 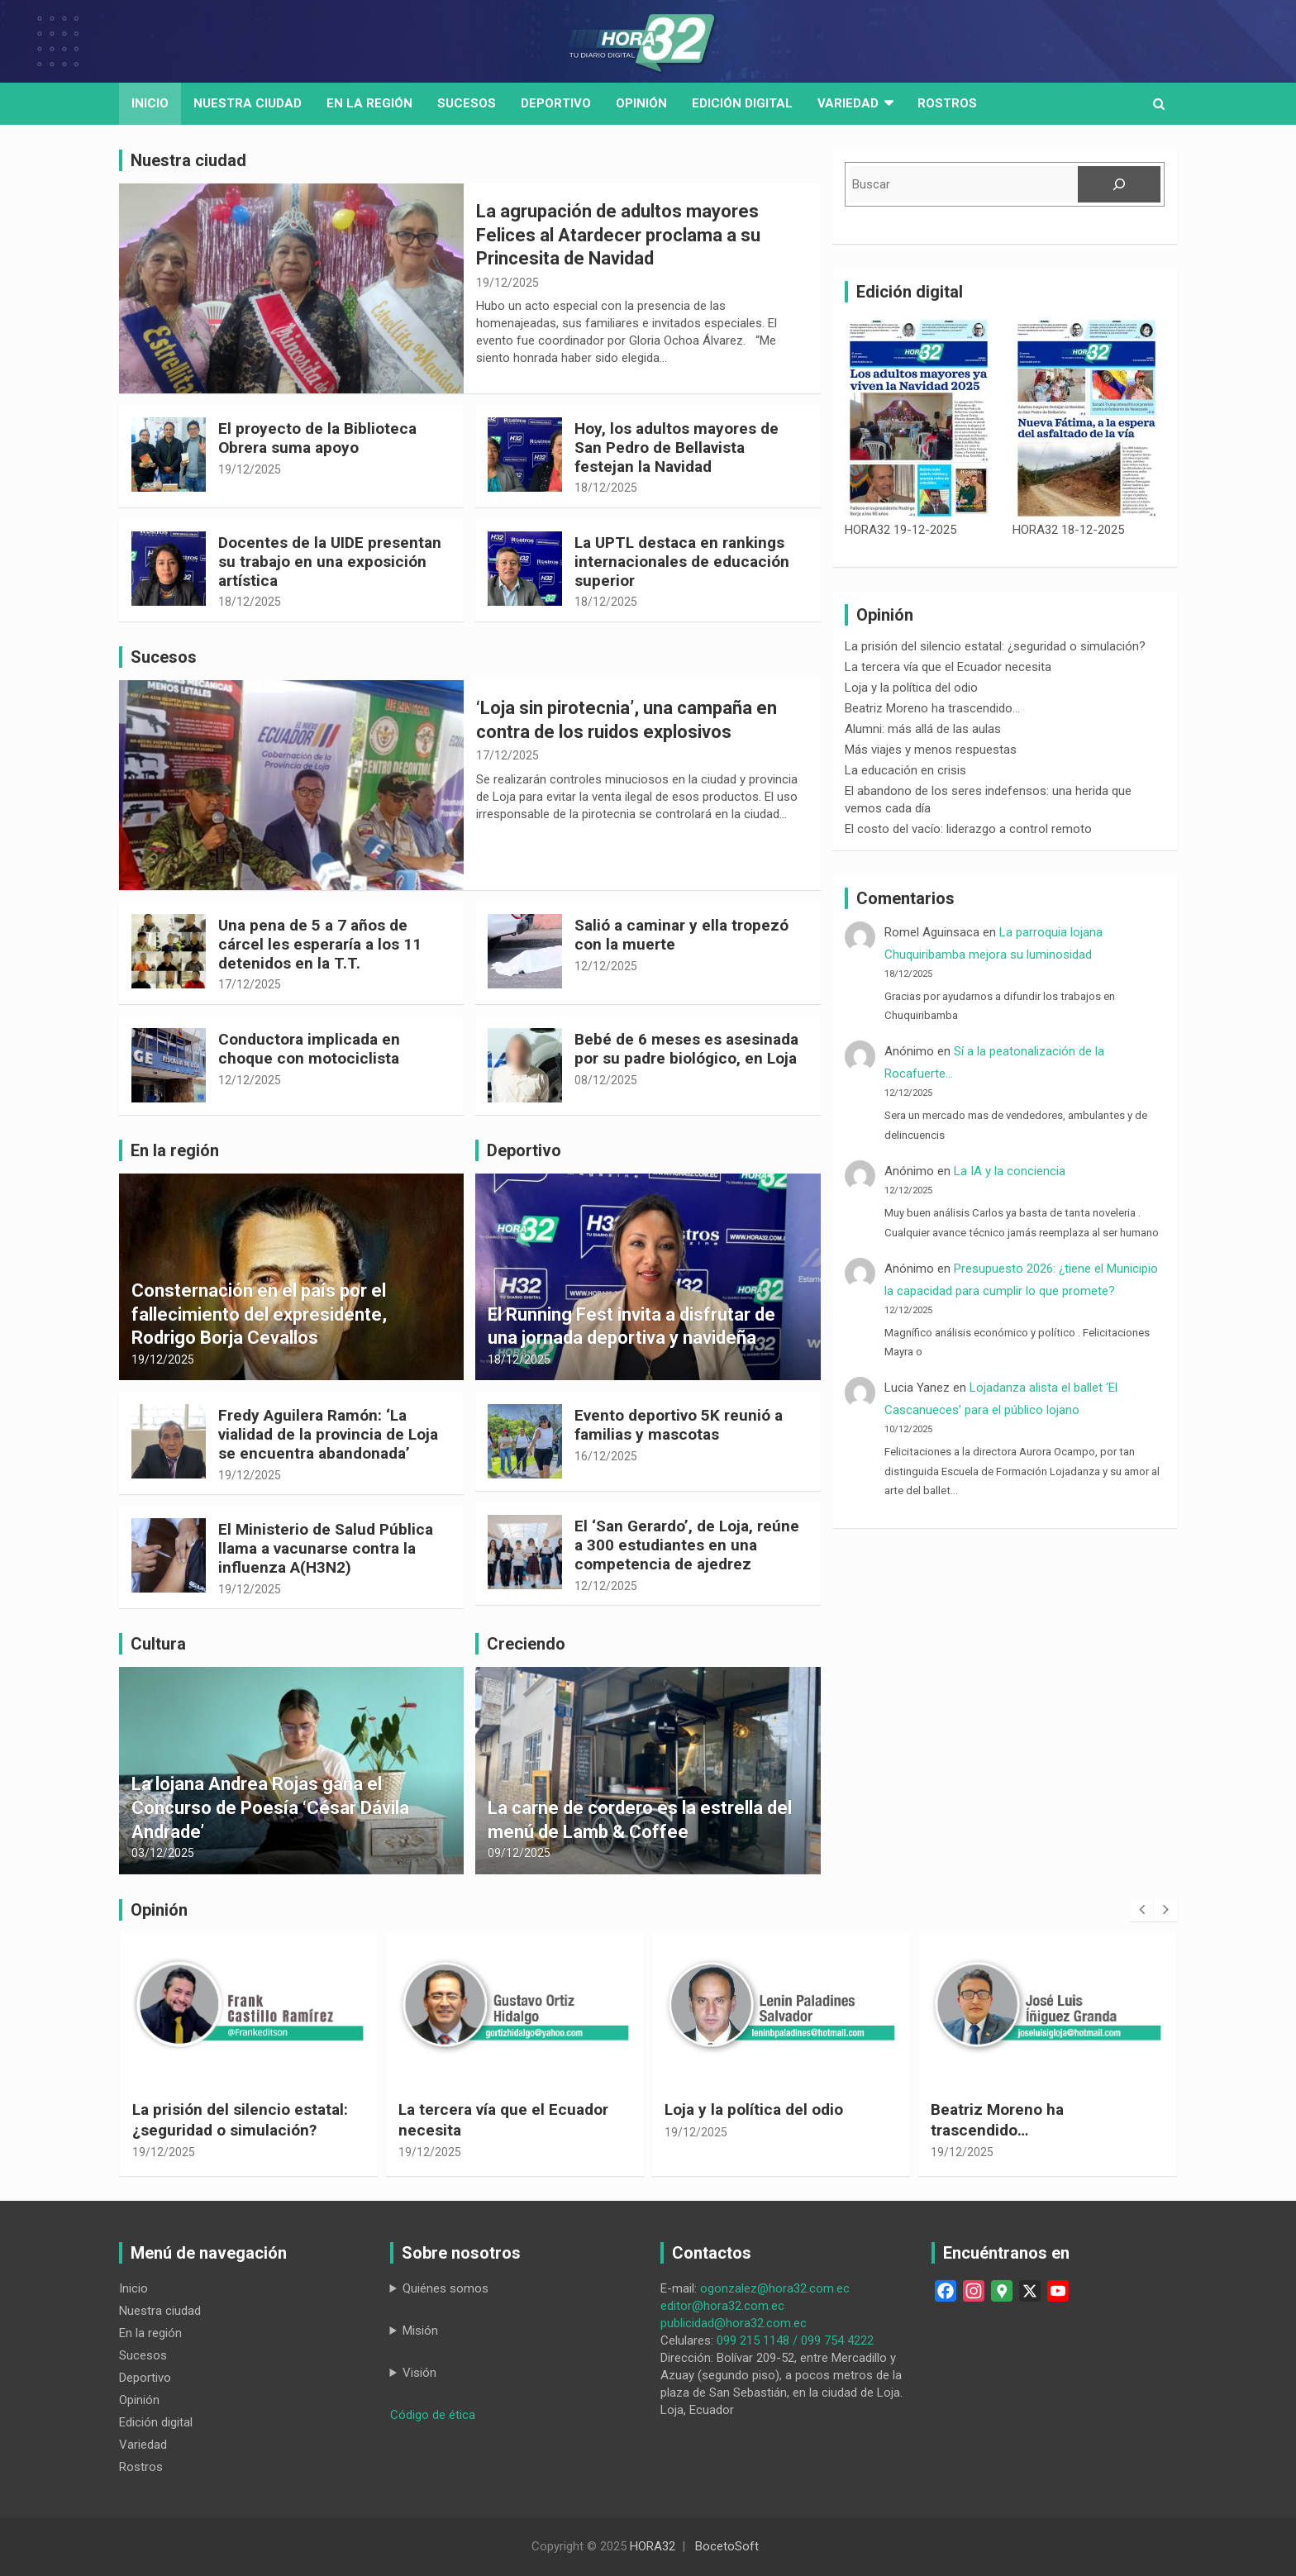 What do you see at coordinates (419, 2372) in the screenshot?
I see `Visión` at bounding box center [419, 2372].